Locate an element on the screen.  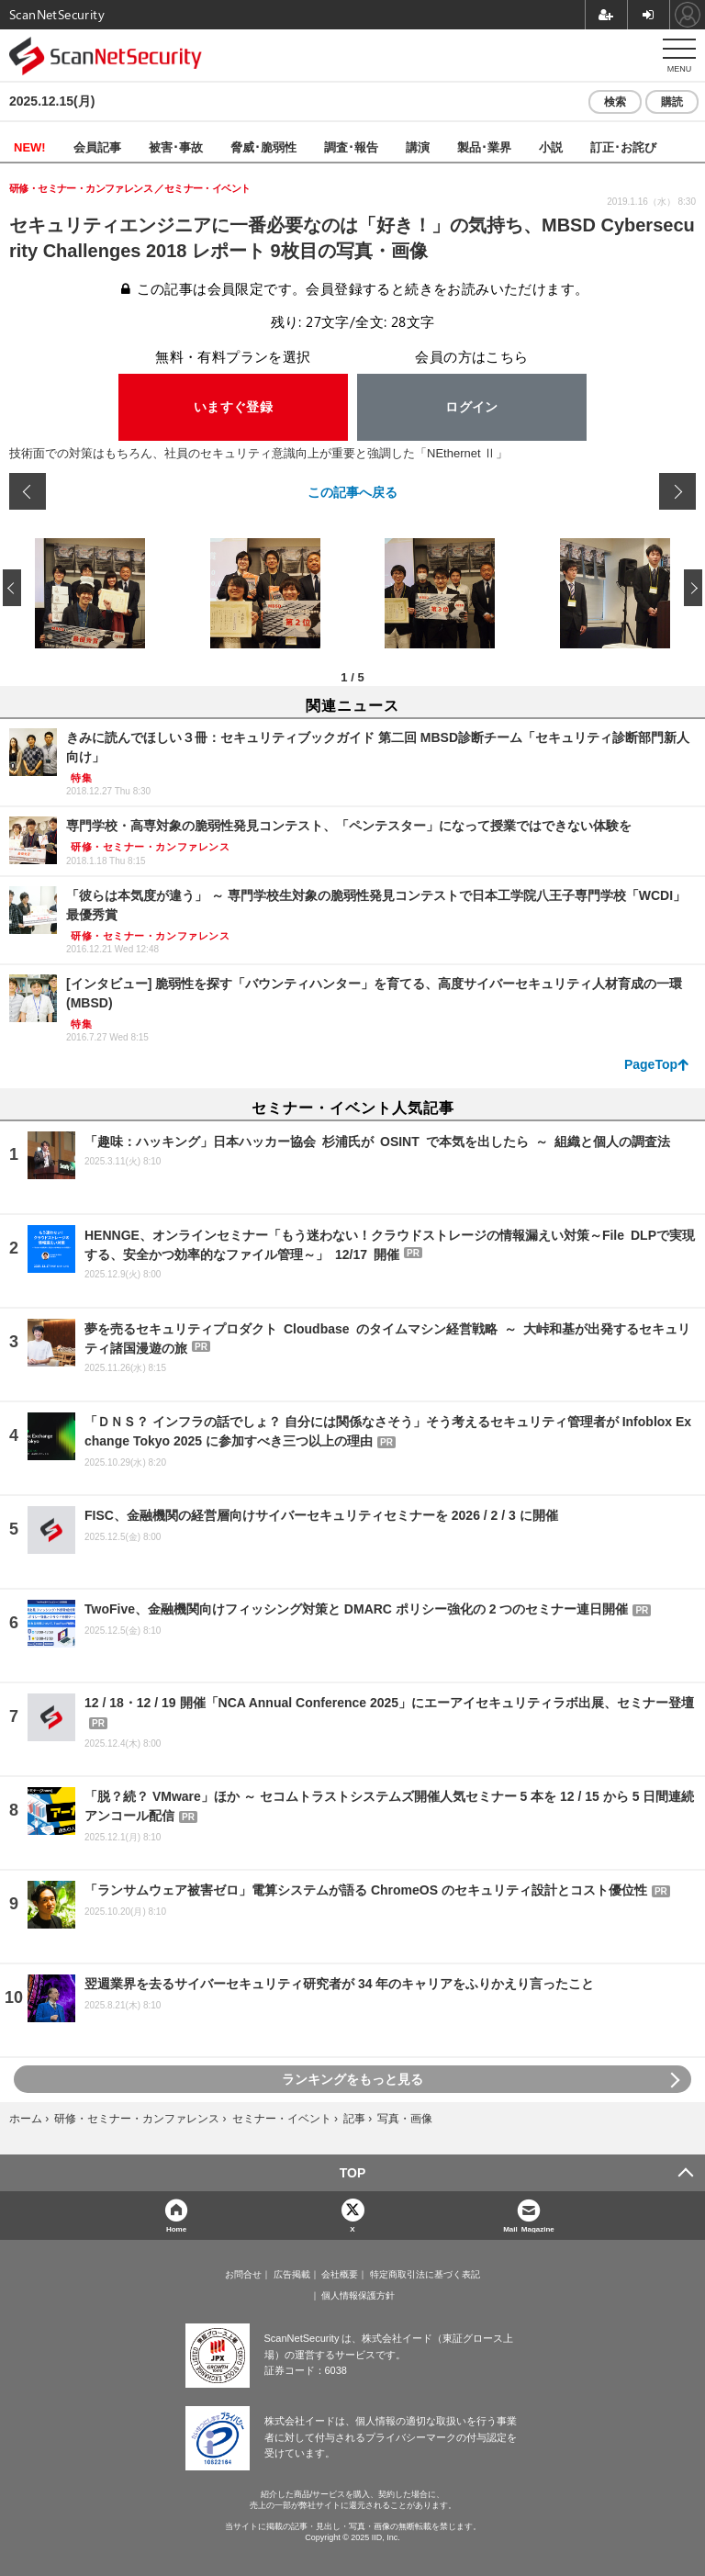
被害･事故 is located at coordinates (176, 146).